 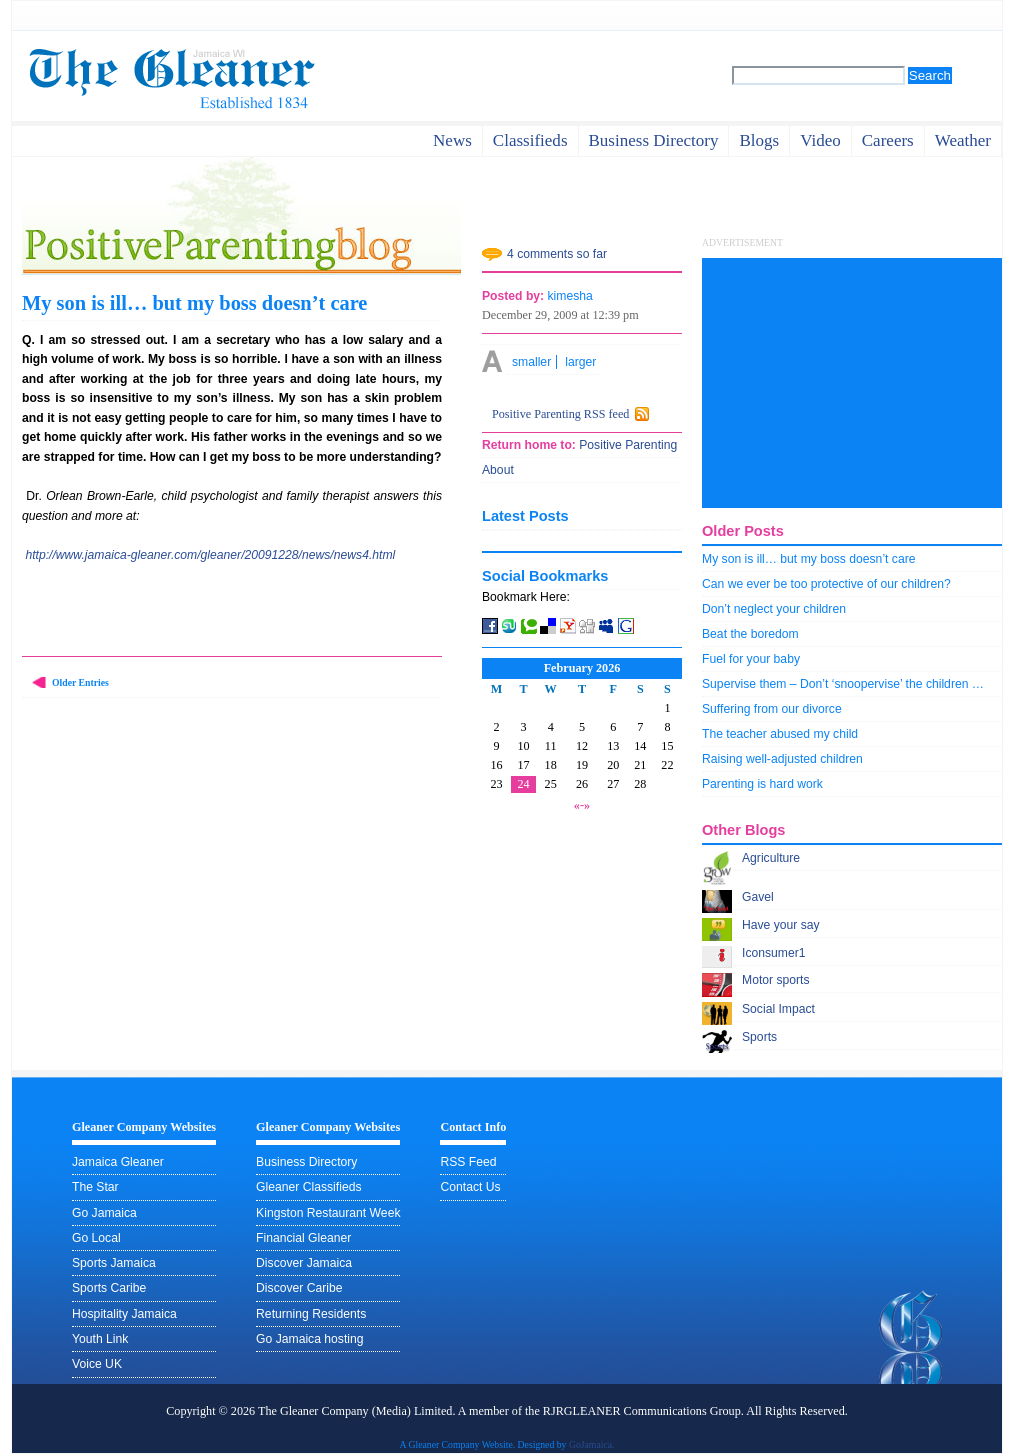 I want to click on Don’t neglect your children, so click(x=774, y=609).